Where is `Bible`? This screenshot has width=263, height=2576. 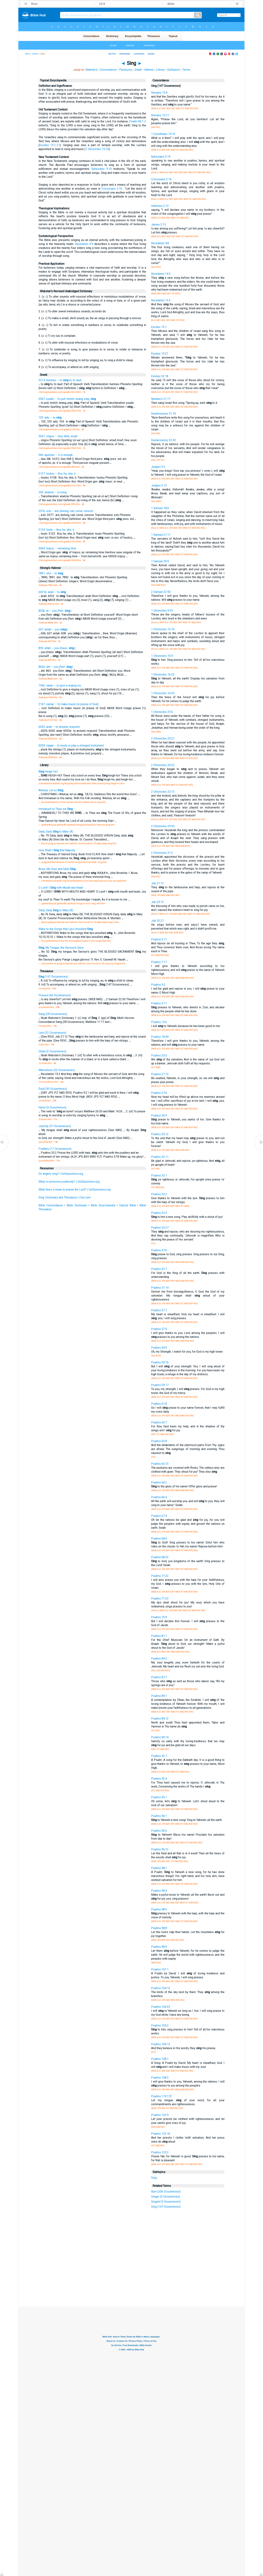 Bible is located at coordinates (27, 54).